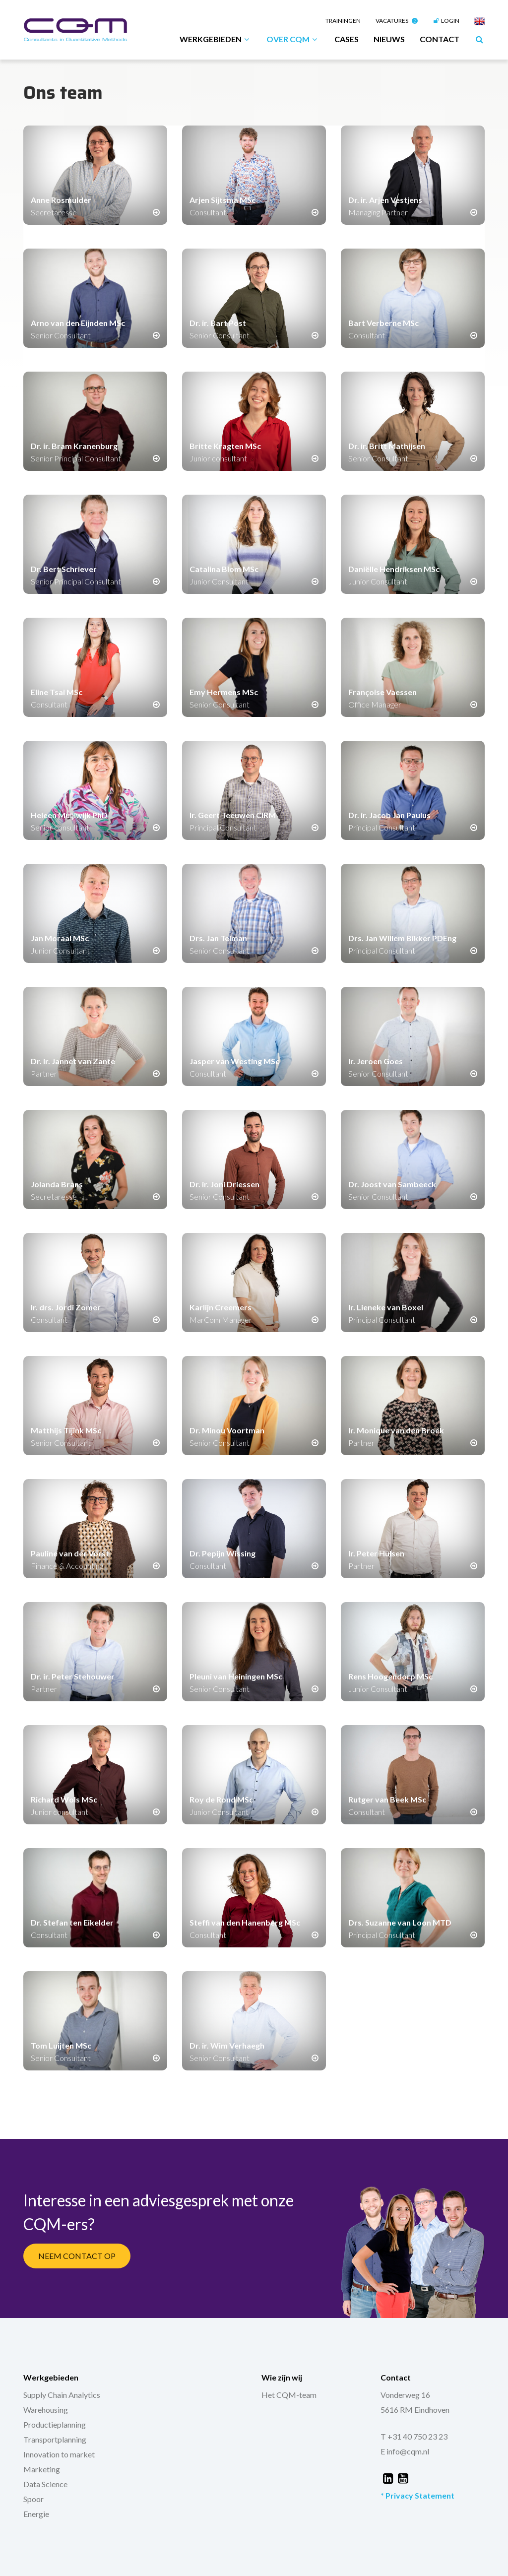 Image resolution: width=508 pixels, height=2576 pixels. I want to click on Marketing, so click(41, 2469).